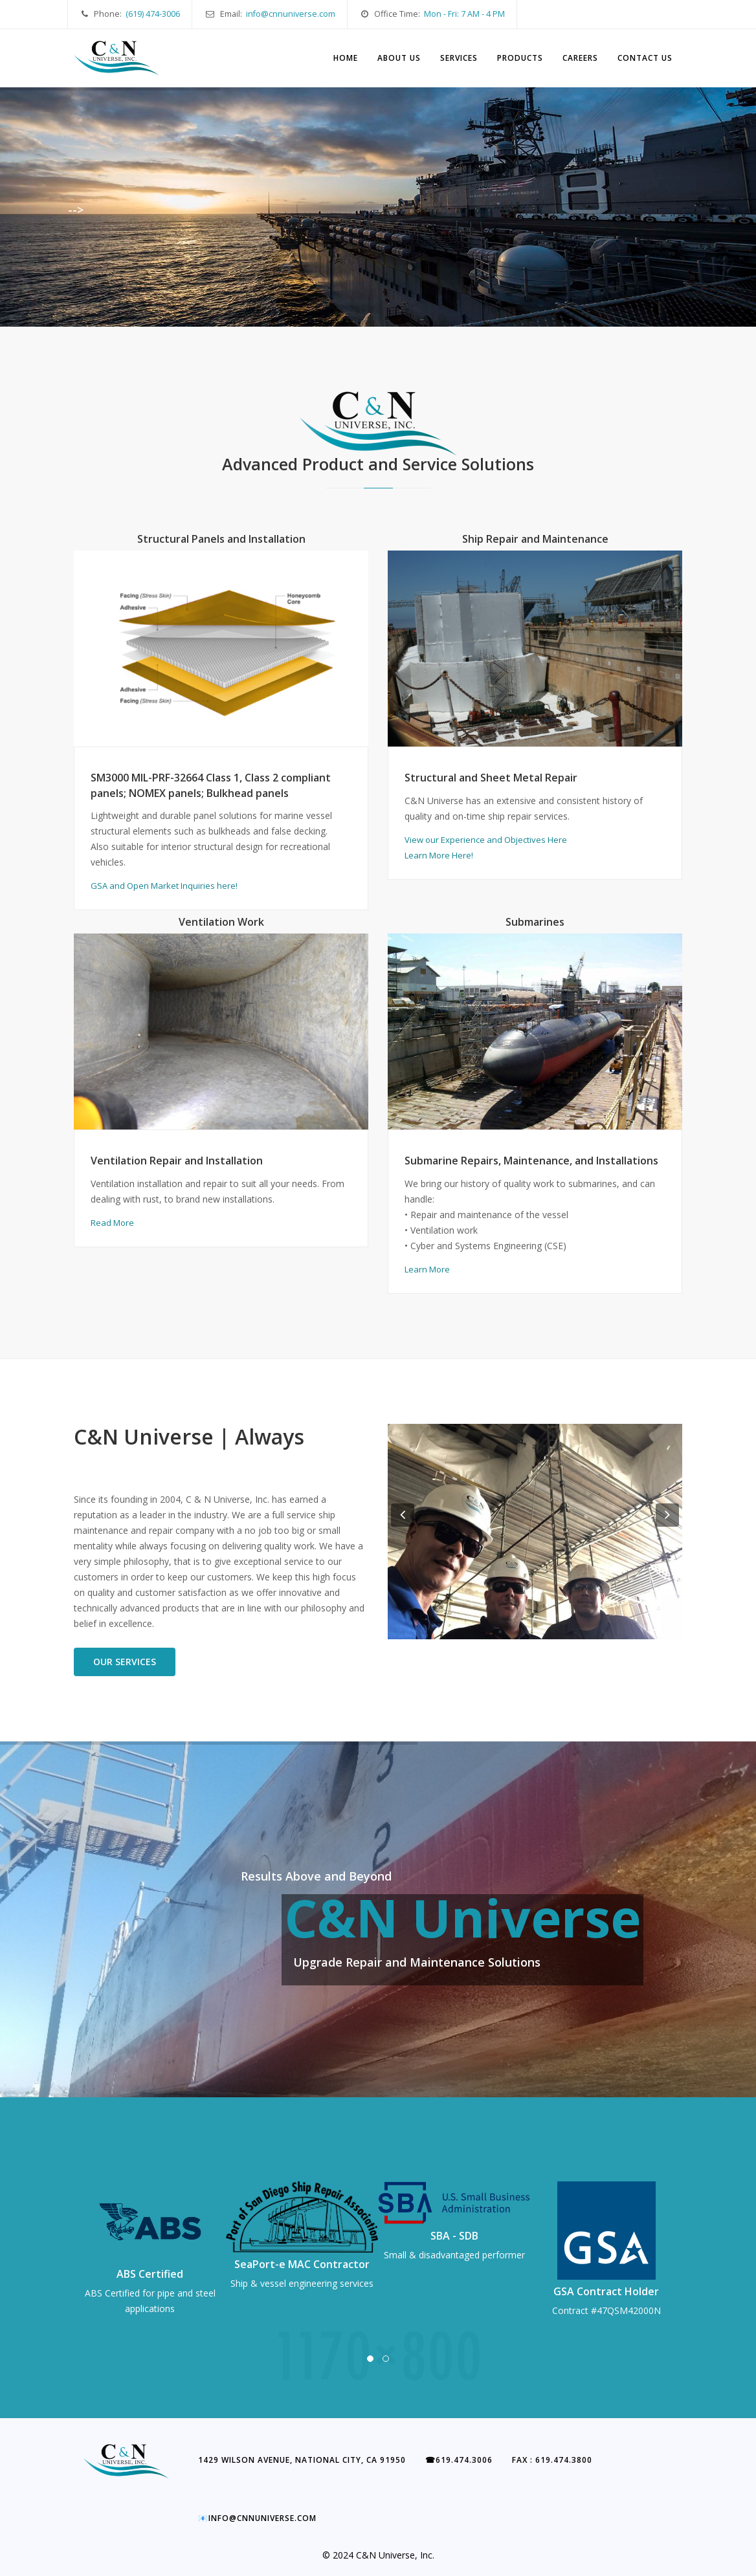 The width and height of the screenshot is (756, 2576). What do you see at coordinates (459, 2459) in the screenshot?
I see `619.474.3006` at bounding box center [459, 2459].